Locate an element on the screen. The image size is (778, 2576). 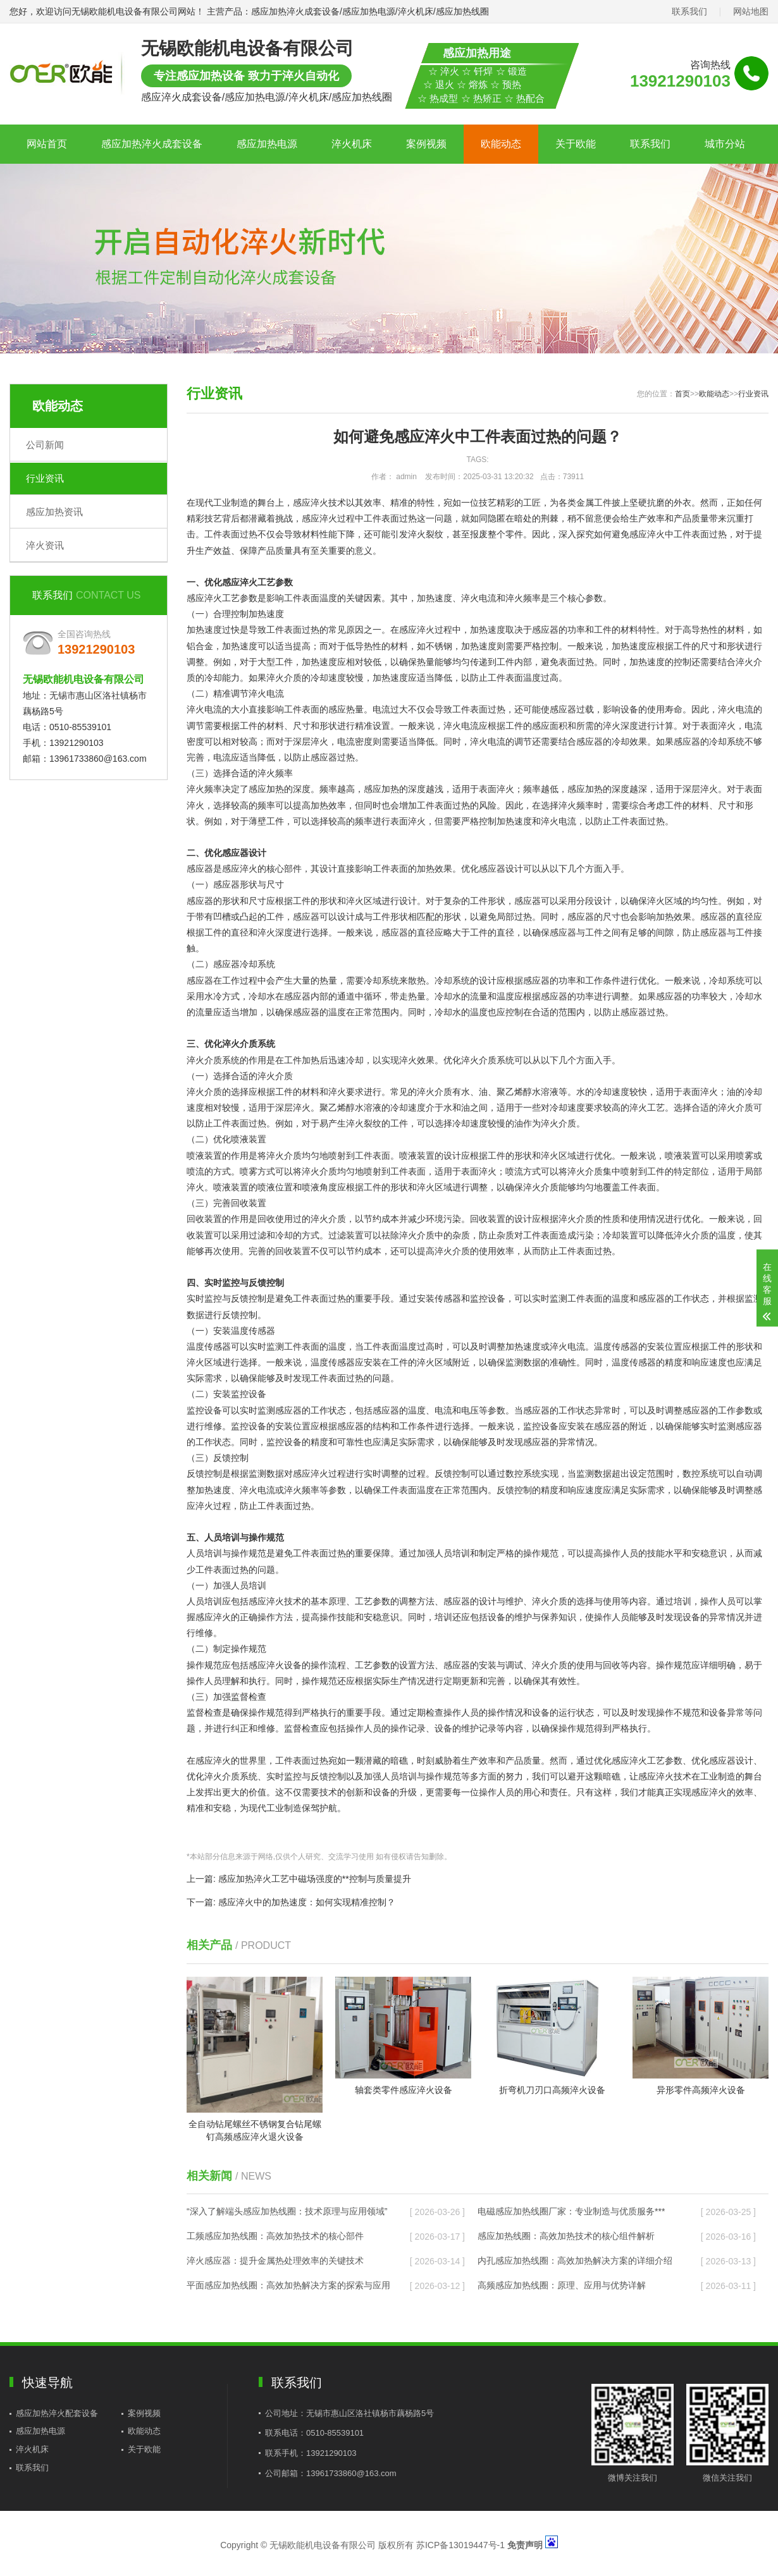
平面感应加热线圈：高效加热解决方案的探索与应用 is located at coordinates (288, 2285).